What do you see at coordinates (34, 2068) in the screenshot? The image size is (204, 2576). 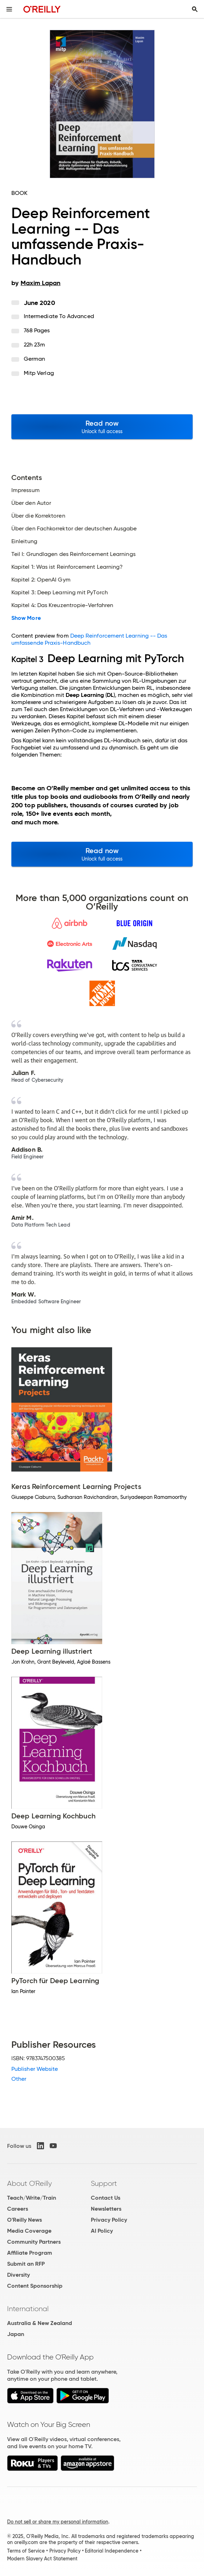 I see `Publisher Website` at bounding box center [34, 2068].